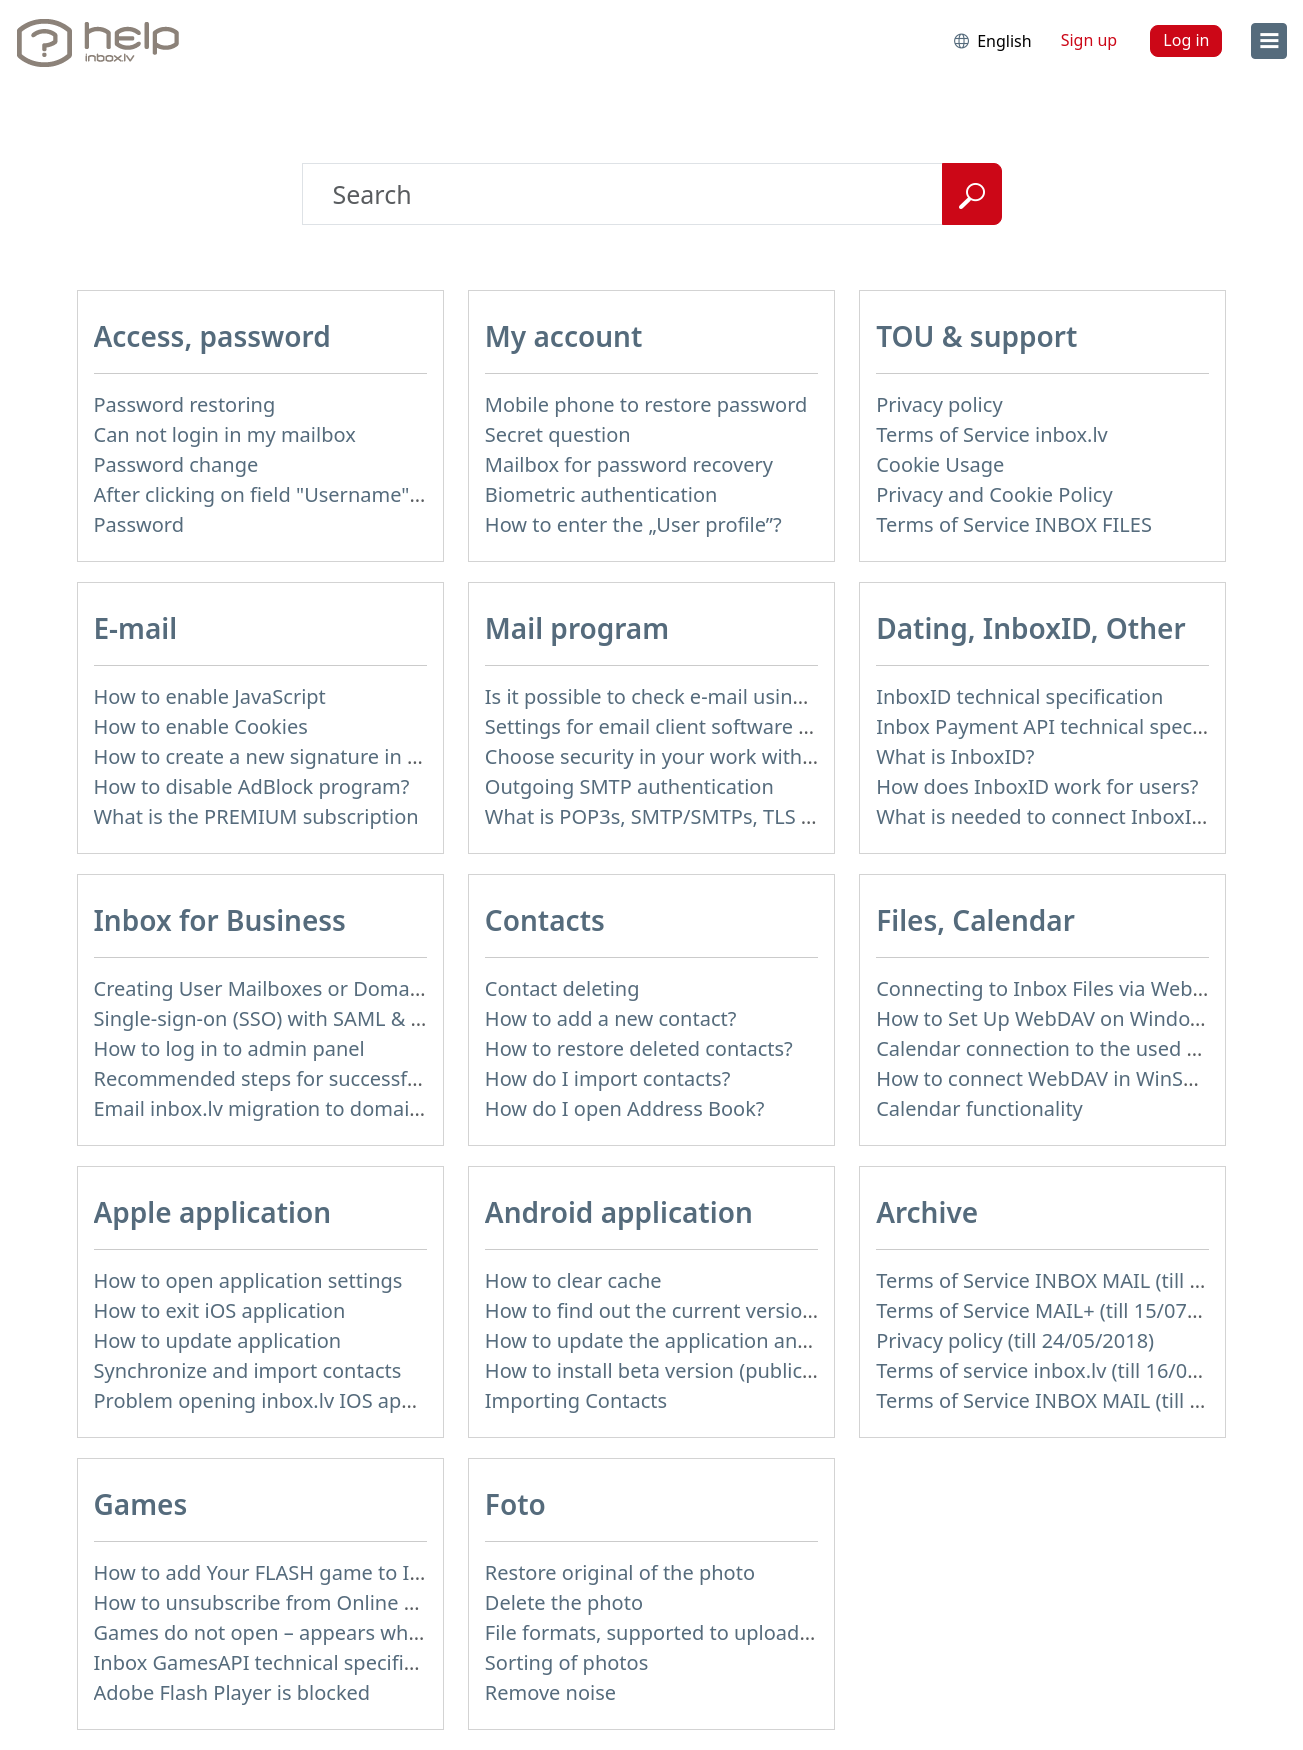 The width and height of the screenshot is (1303, 1750). What do you see at coordinates (550, 1692) in the screenshot?
I see `Remove noise` at bounding box center [550, 1692].